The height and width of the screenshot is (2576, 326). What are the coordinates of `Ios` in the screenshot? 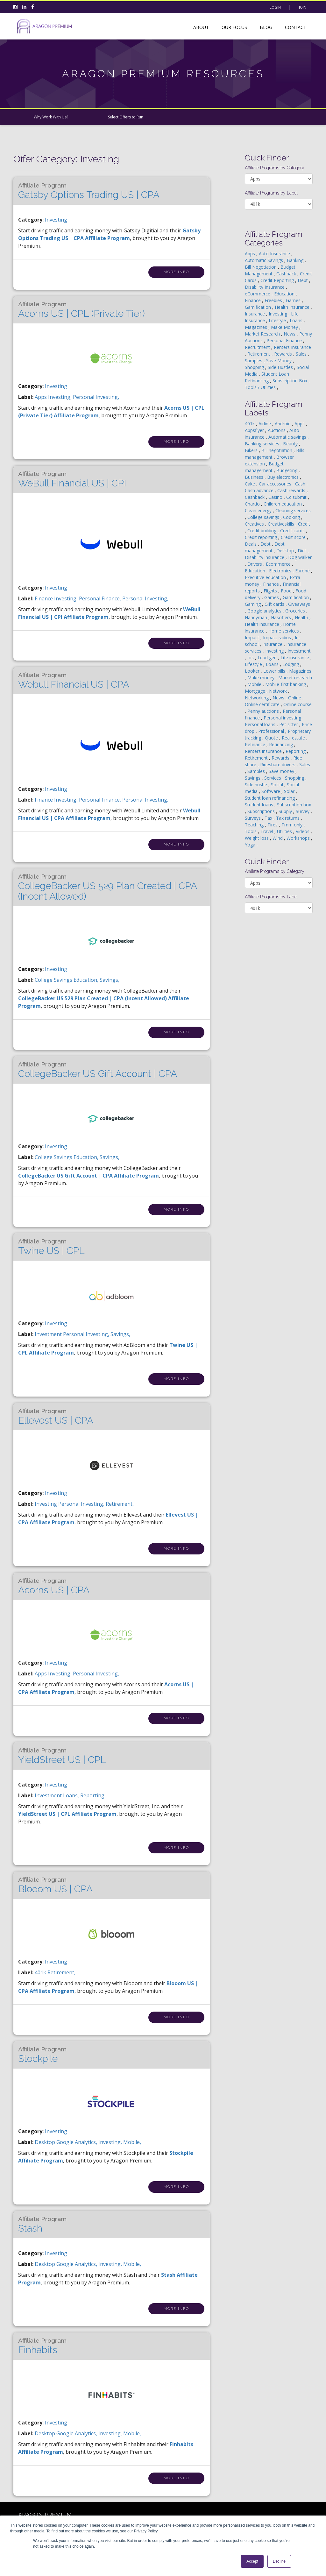 It's located at (251, 658).